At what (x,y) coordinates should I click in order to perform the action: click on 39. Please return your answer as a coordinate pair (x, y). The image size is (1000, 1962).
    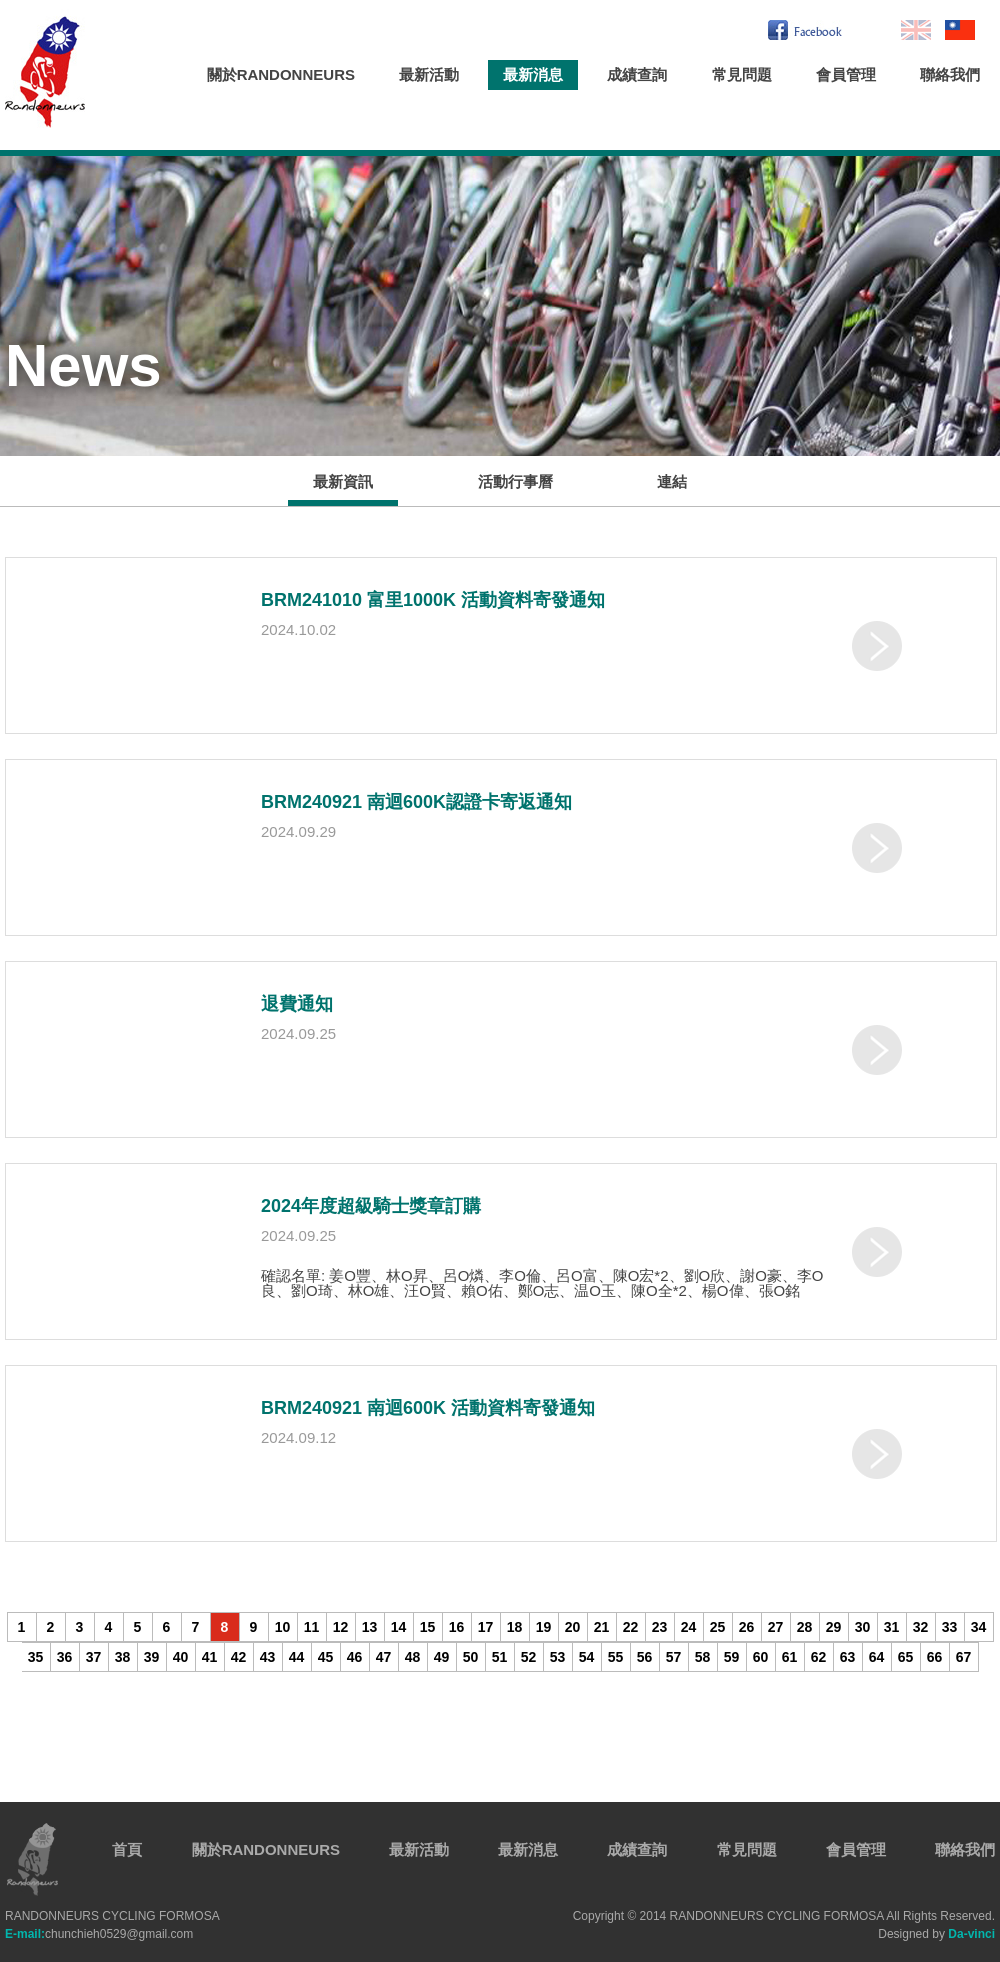
    Looking at the image, I should click on (152, 1657).